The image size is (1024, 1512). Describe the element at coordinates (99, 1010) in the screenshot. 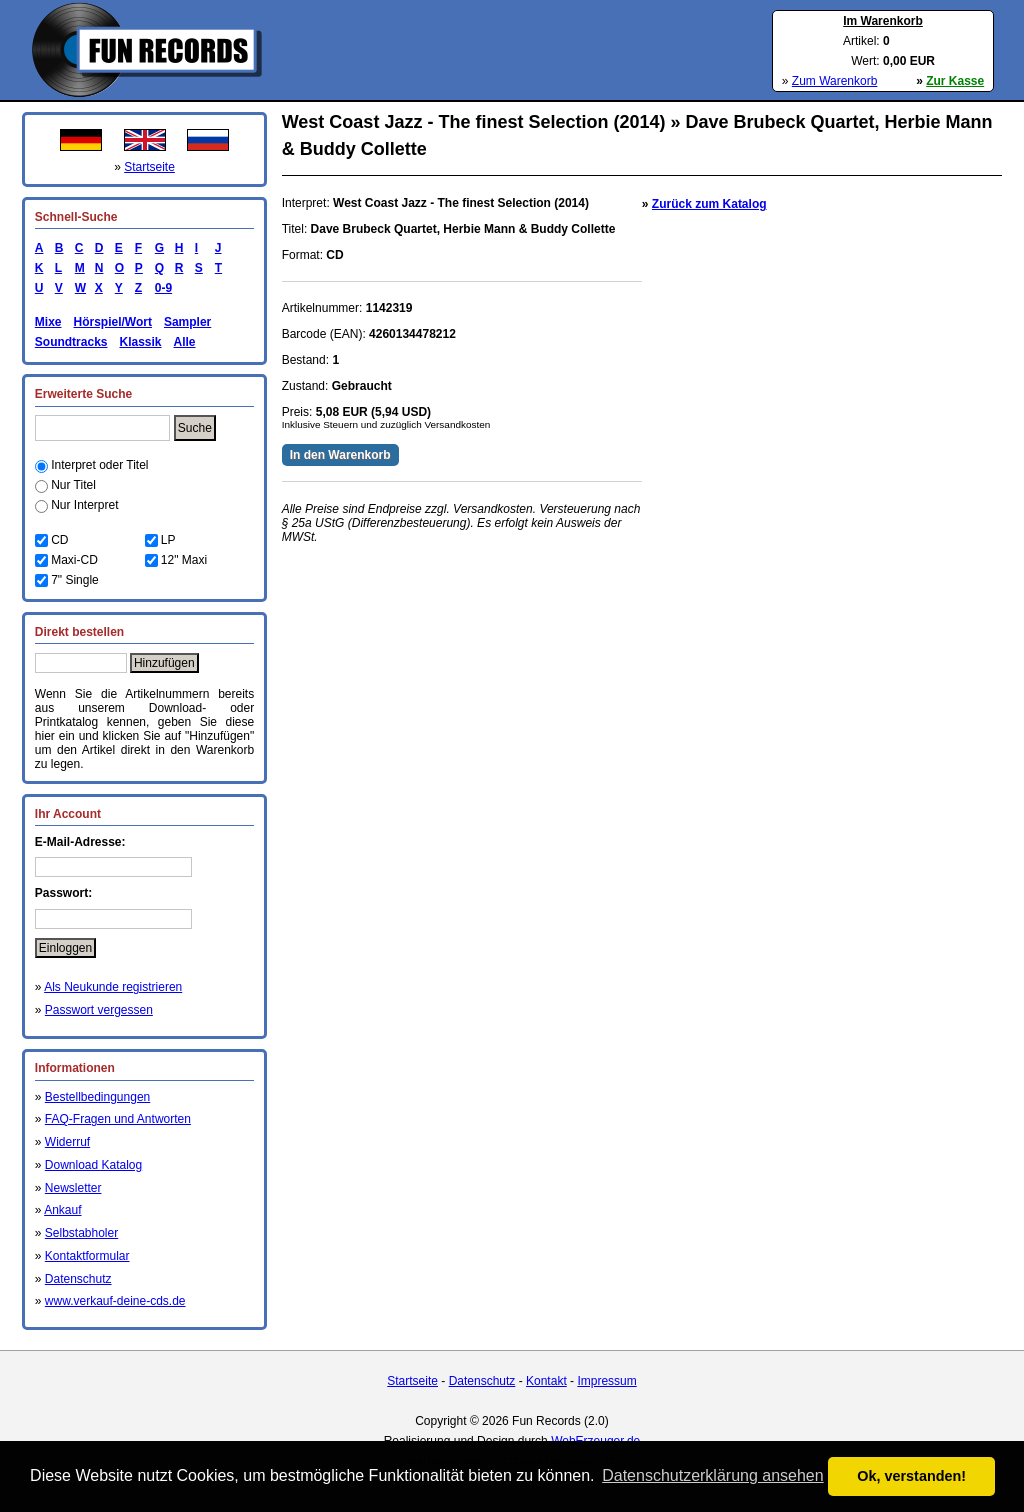

I see `Passwort vergessen` at that location.